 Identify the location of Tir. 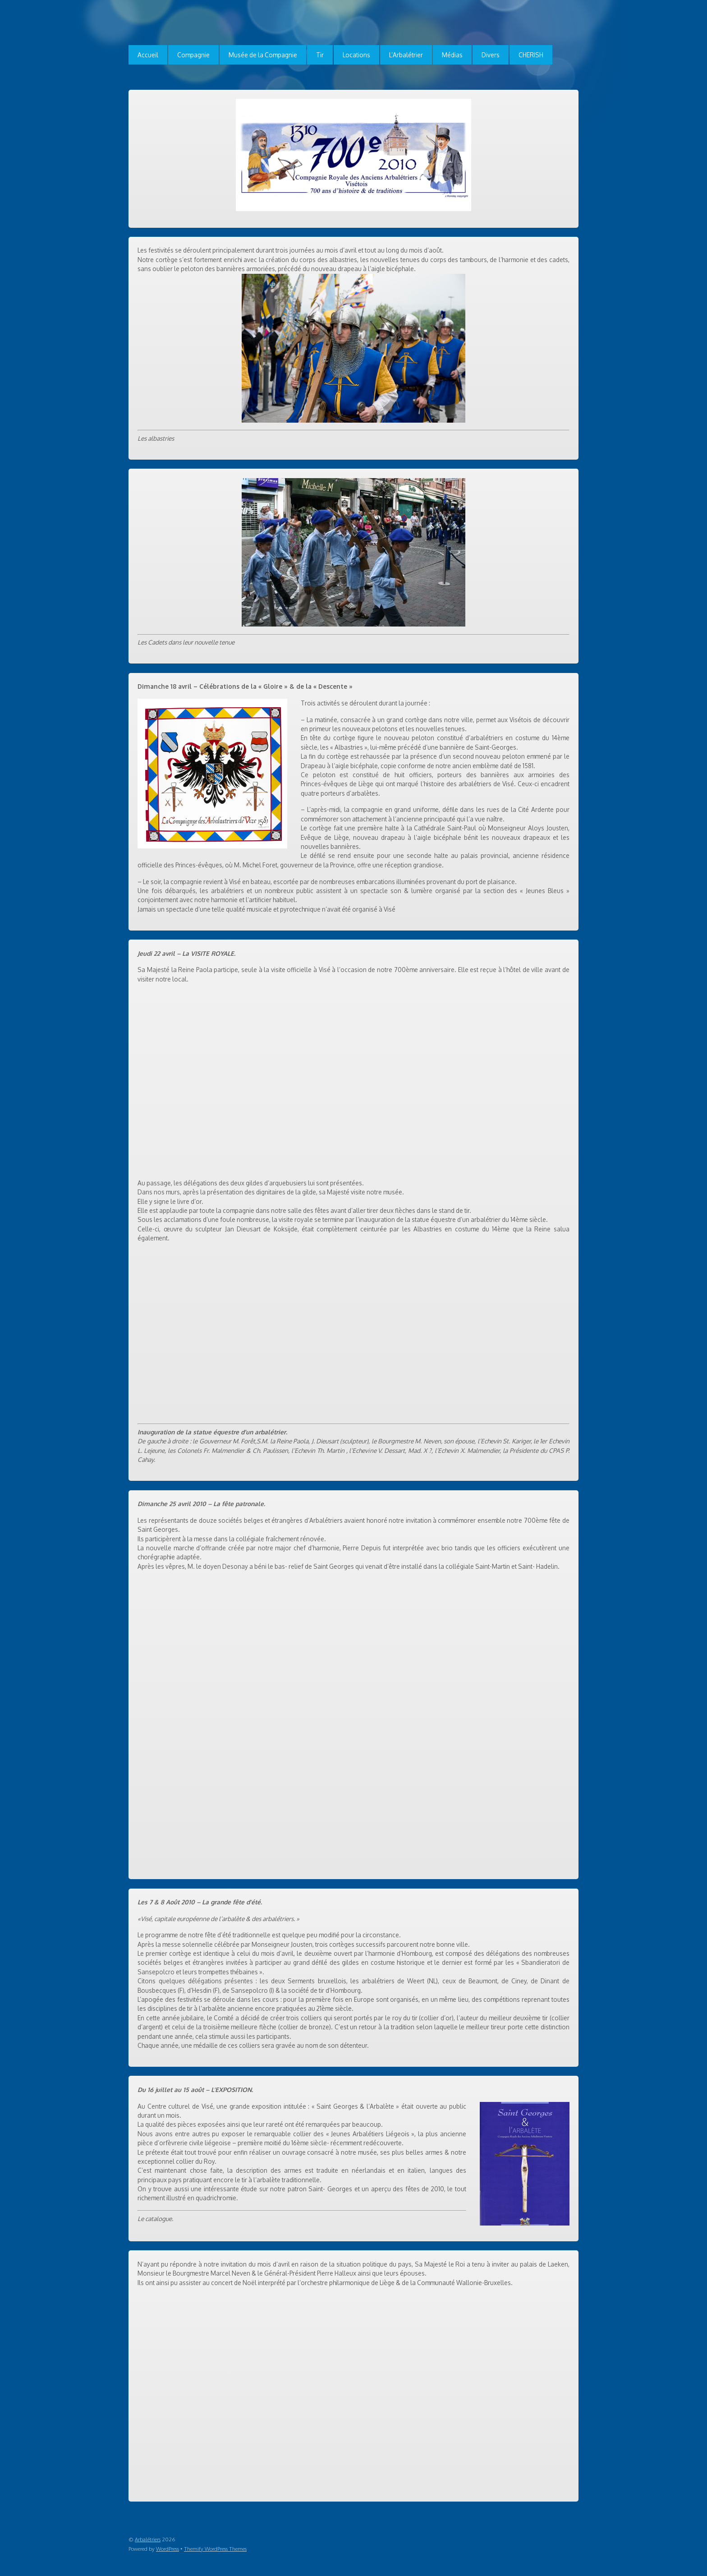
(320, 55).